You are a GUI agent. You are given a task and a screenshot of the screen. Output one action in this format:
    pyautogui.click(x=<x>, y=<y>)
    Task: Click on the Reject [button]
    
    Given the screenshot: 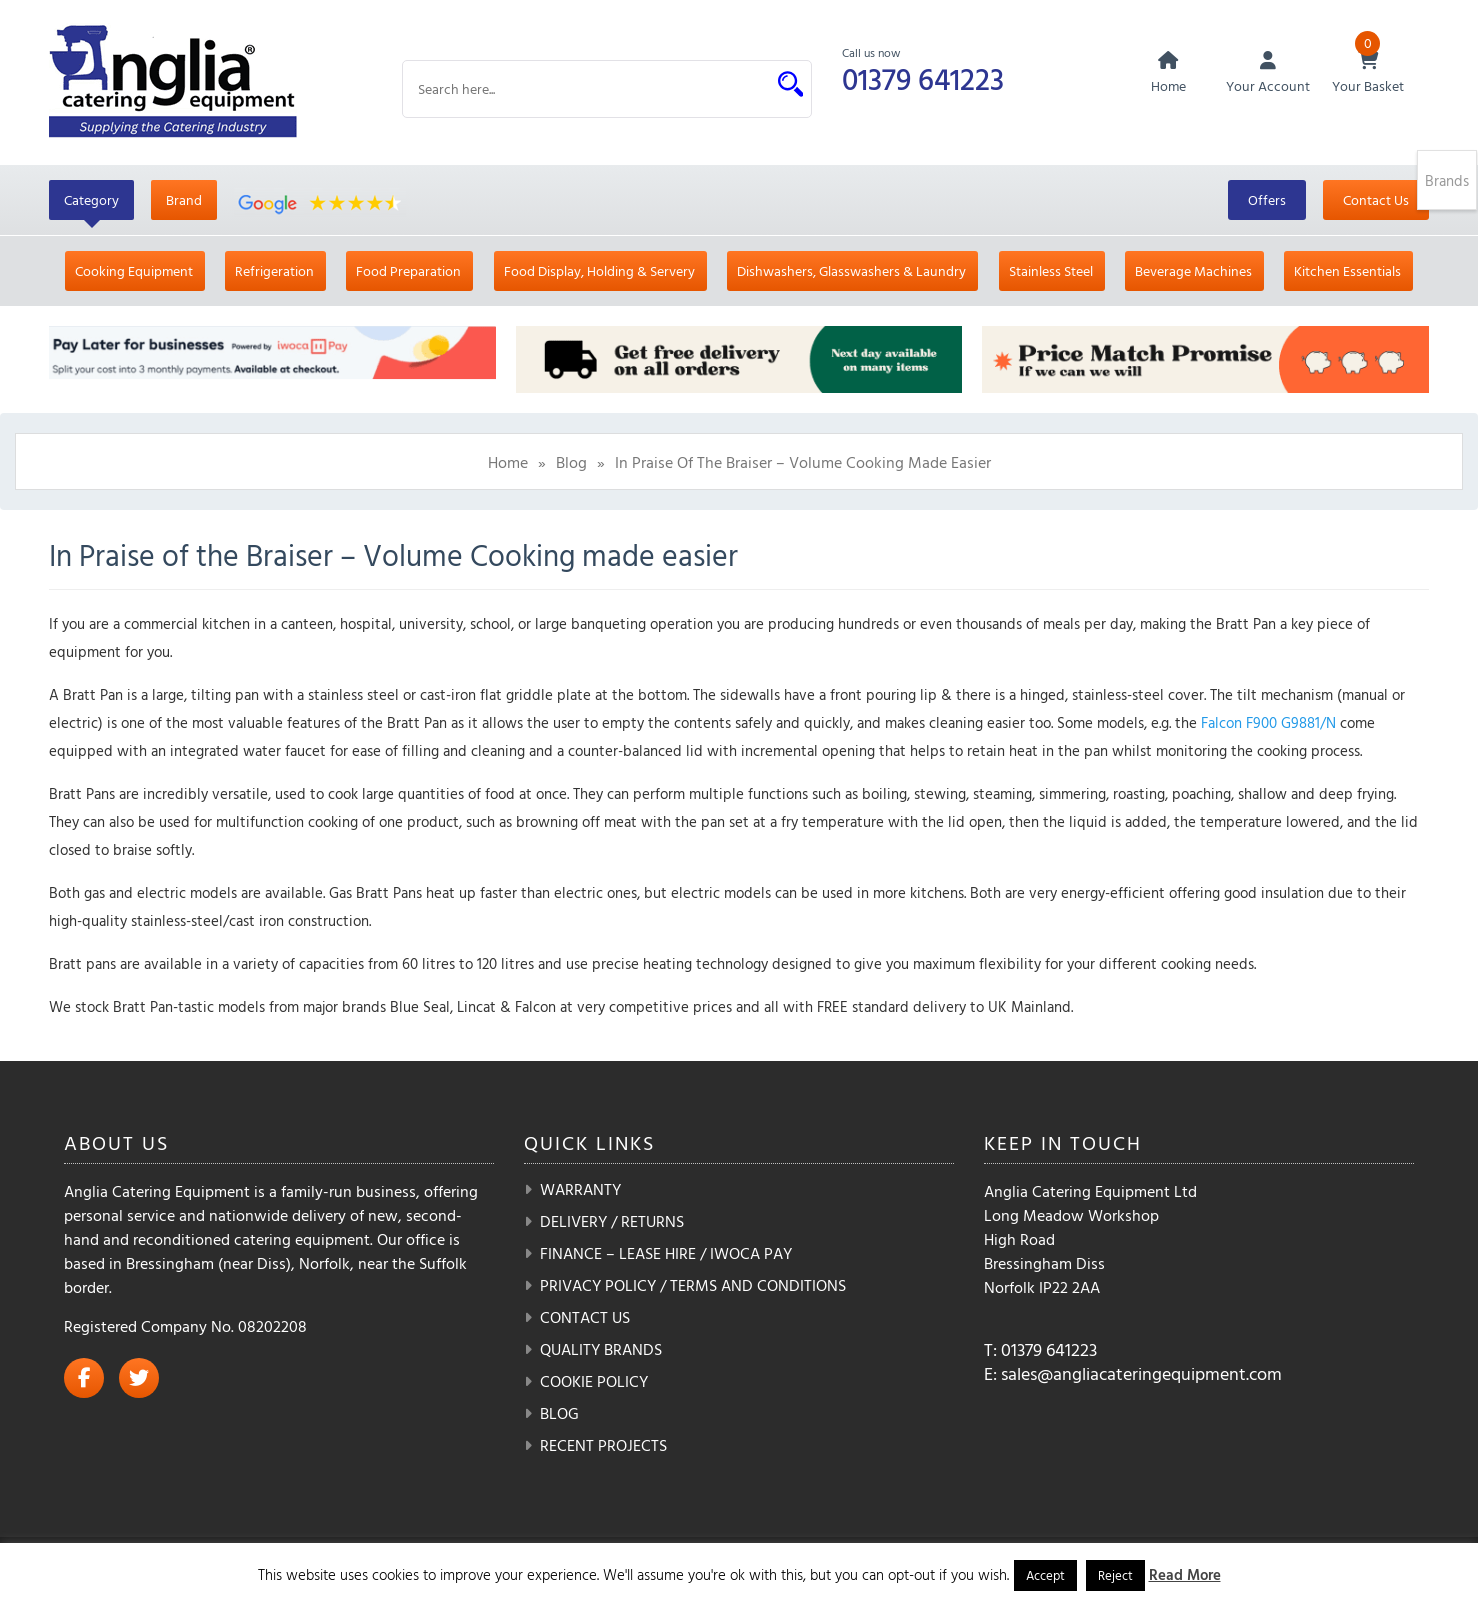 What is the action you would take?
    pyautogui.click(x=1115, y=1575)
    